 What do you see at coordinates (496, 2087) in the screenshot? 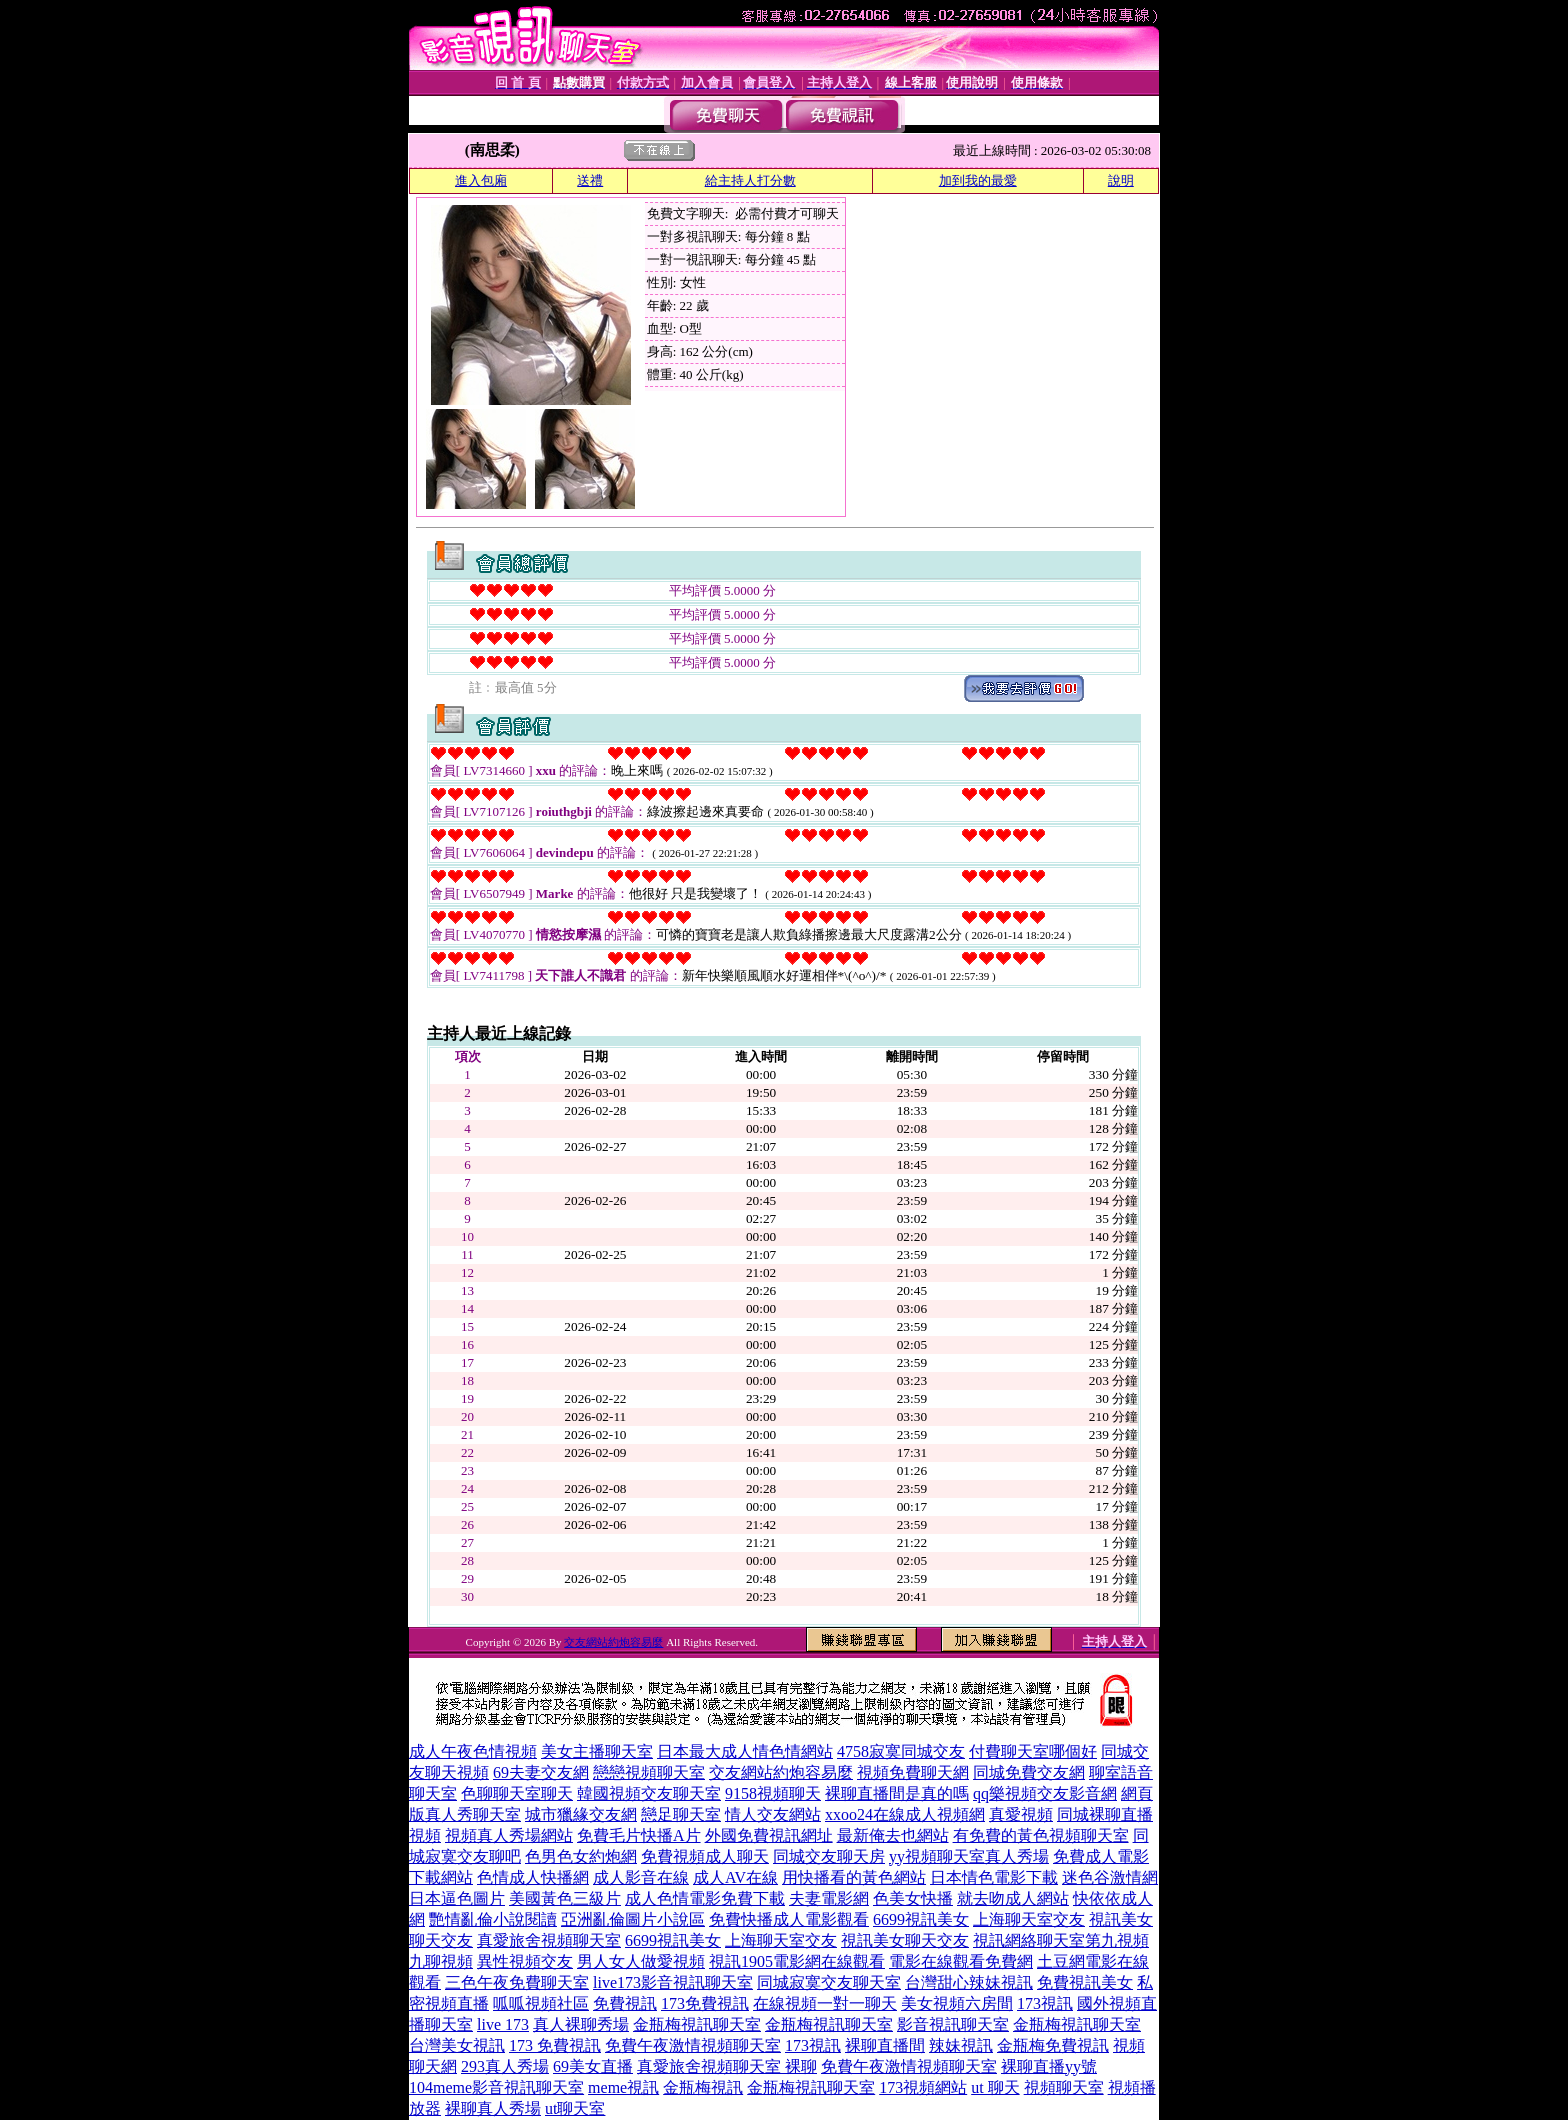
I see `104meme影音視訊聊天室` at bounding box center [496, 2087].